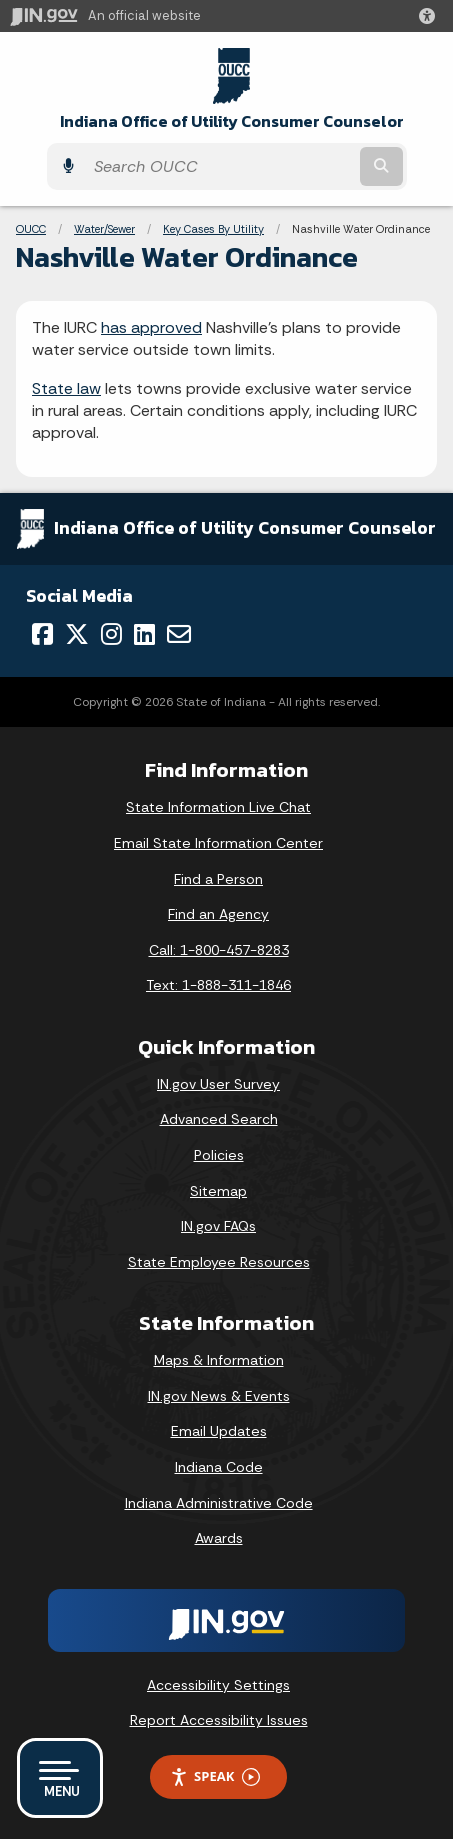 The image size is (453, 1839). Describe the element at coordinates (218, 1084) in the screenshot. I see `IN.gov User Survey` at that location.